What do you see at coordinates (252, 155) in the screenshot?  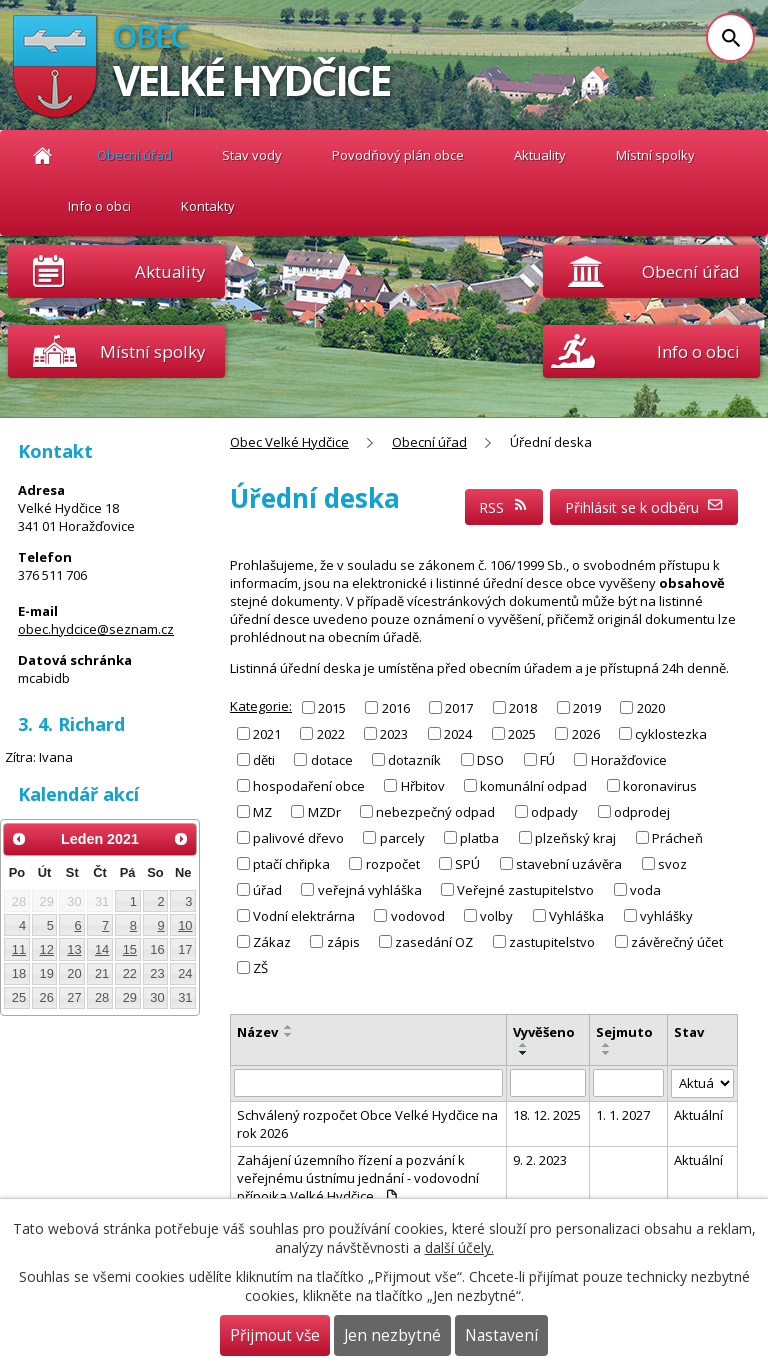 I see `Stav vody` at bounding box center [252, 155].